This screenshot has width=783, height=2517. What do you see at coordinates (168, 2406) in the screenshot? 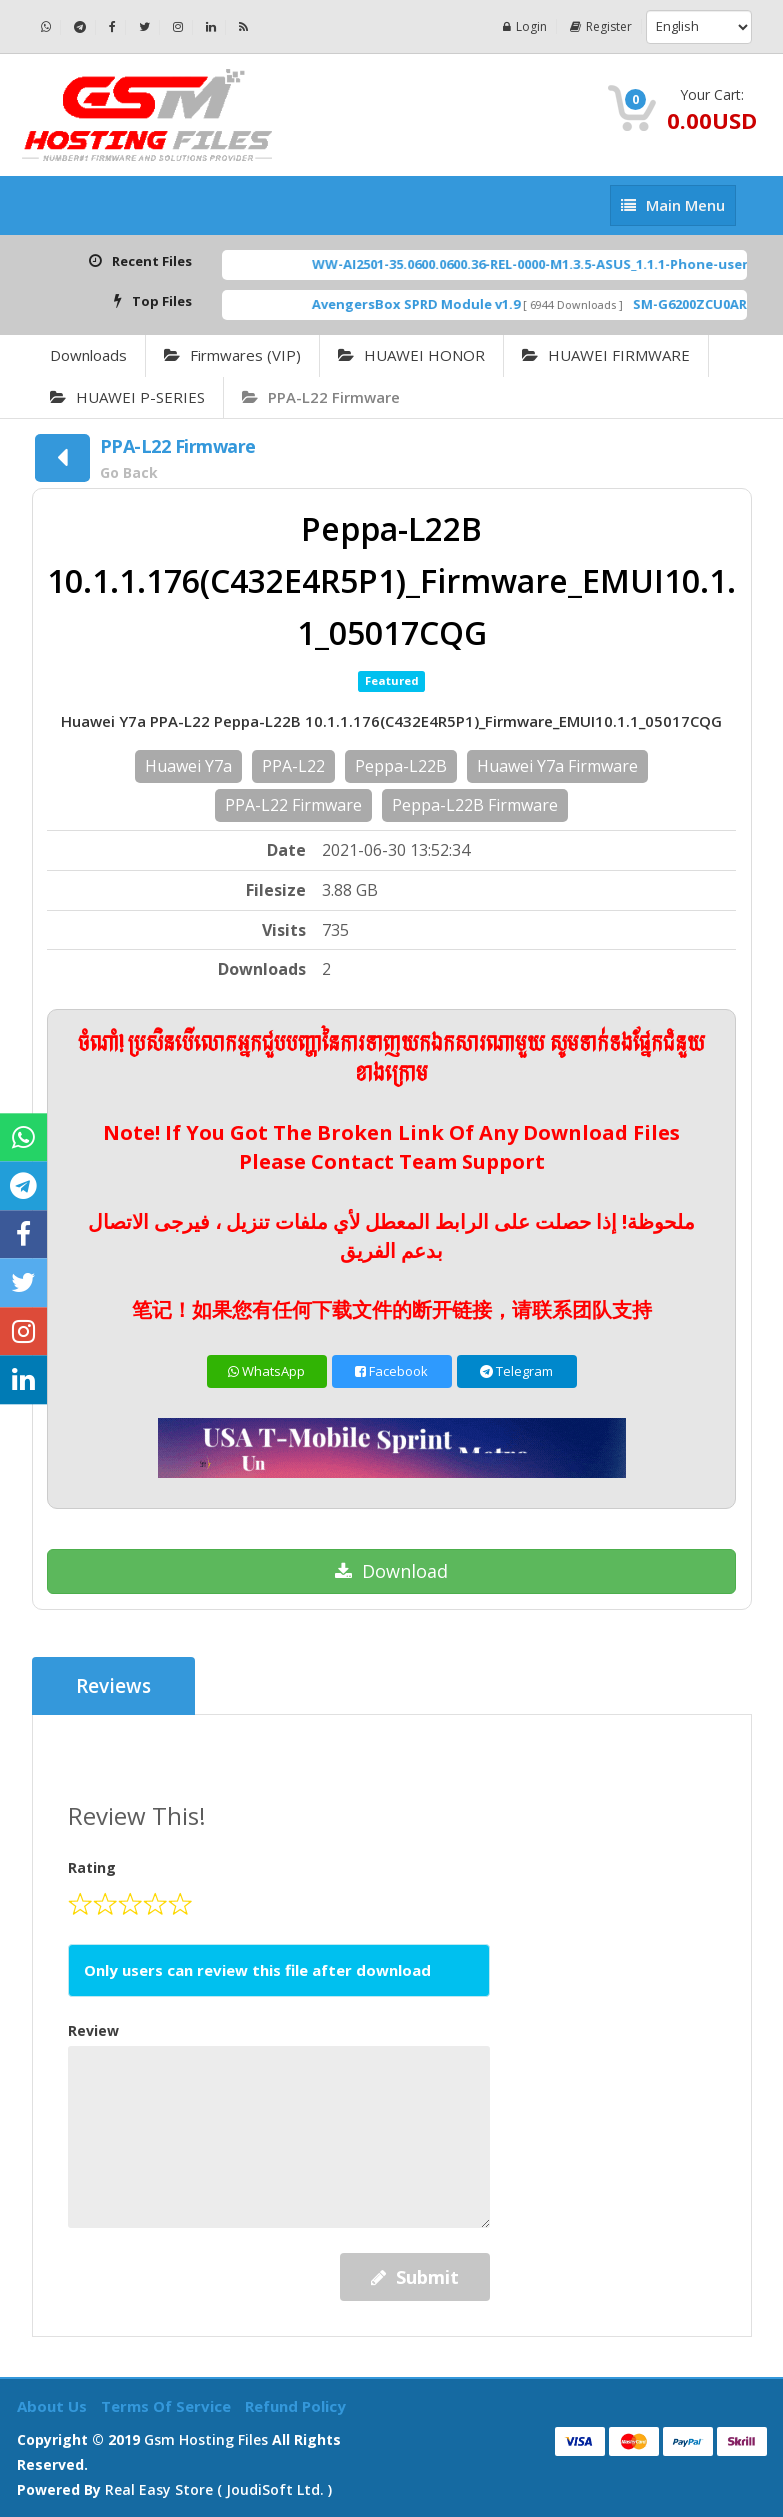
I see `Terms of Service` at bounding box center [168, 2406].